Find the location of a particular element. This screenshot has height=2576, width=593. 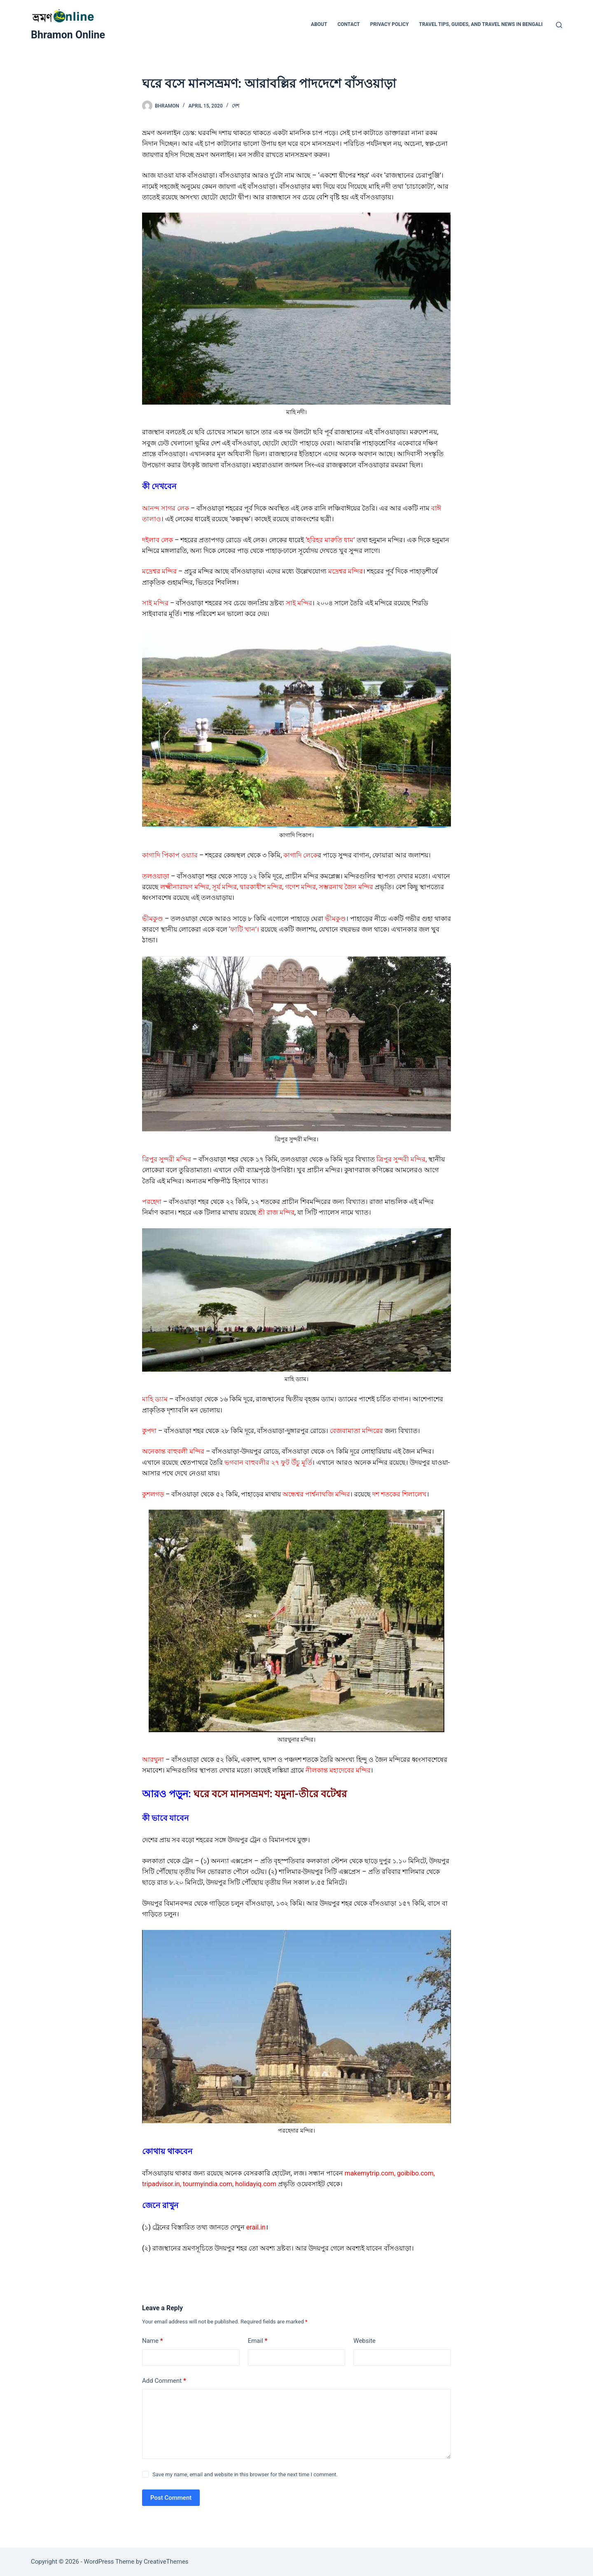

CONTACT is located at coordinates (348, 24).